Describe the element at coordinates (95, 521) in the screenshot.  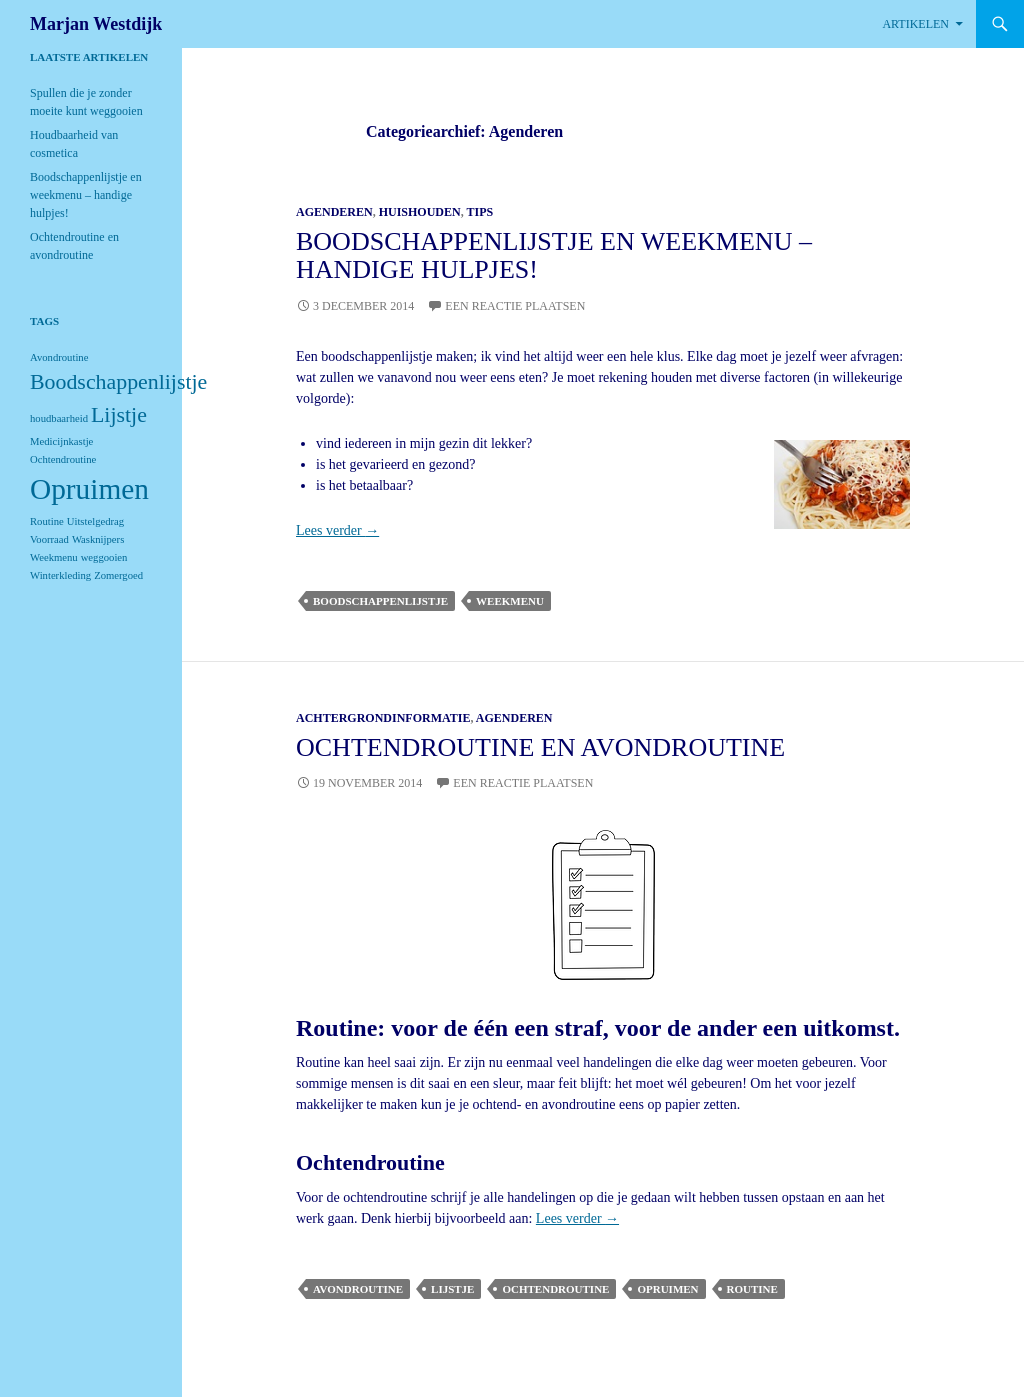
I see `Uitstelgedrag [Uitstelgedrag (1 item)]` at that location.